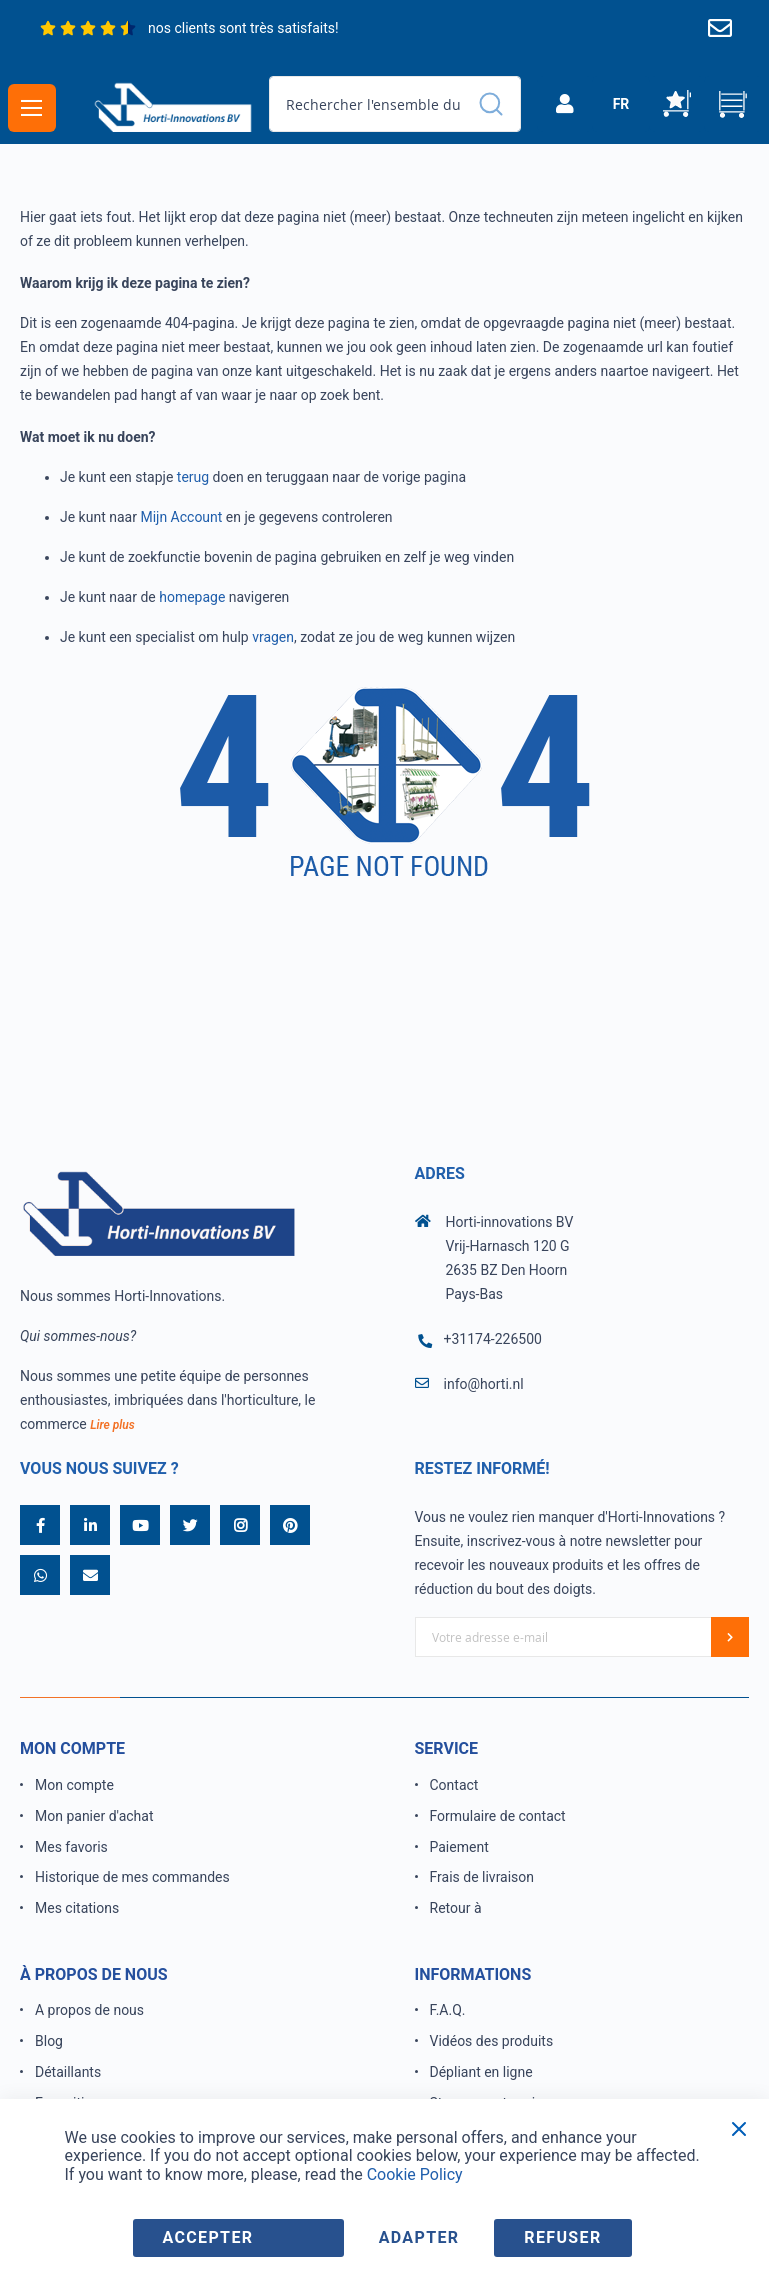 The height and width of the screenshot is (2292, 769). What do you see at coordinates (492, 2041) in the screenshot?
I see `Vidéos des produits` at bounding box center [492, 2041].